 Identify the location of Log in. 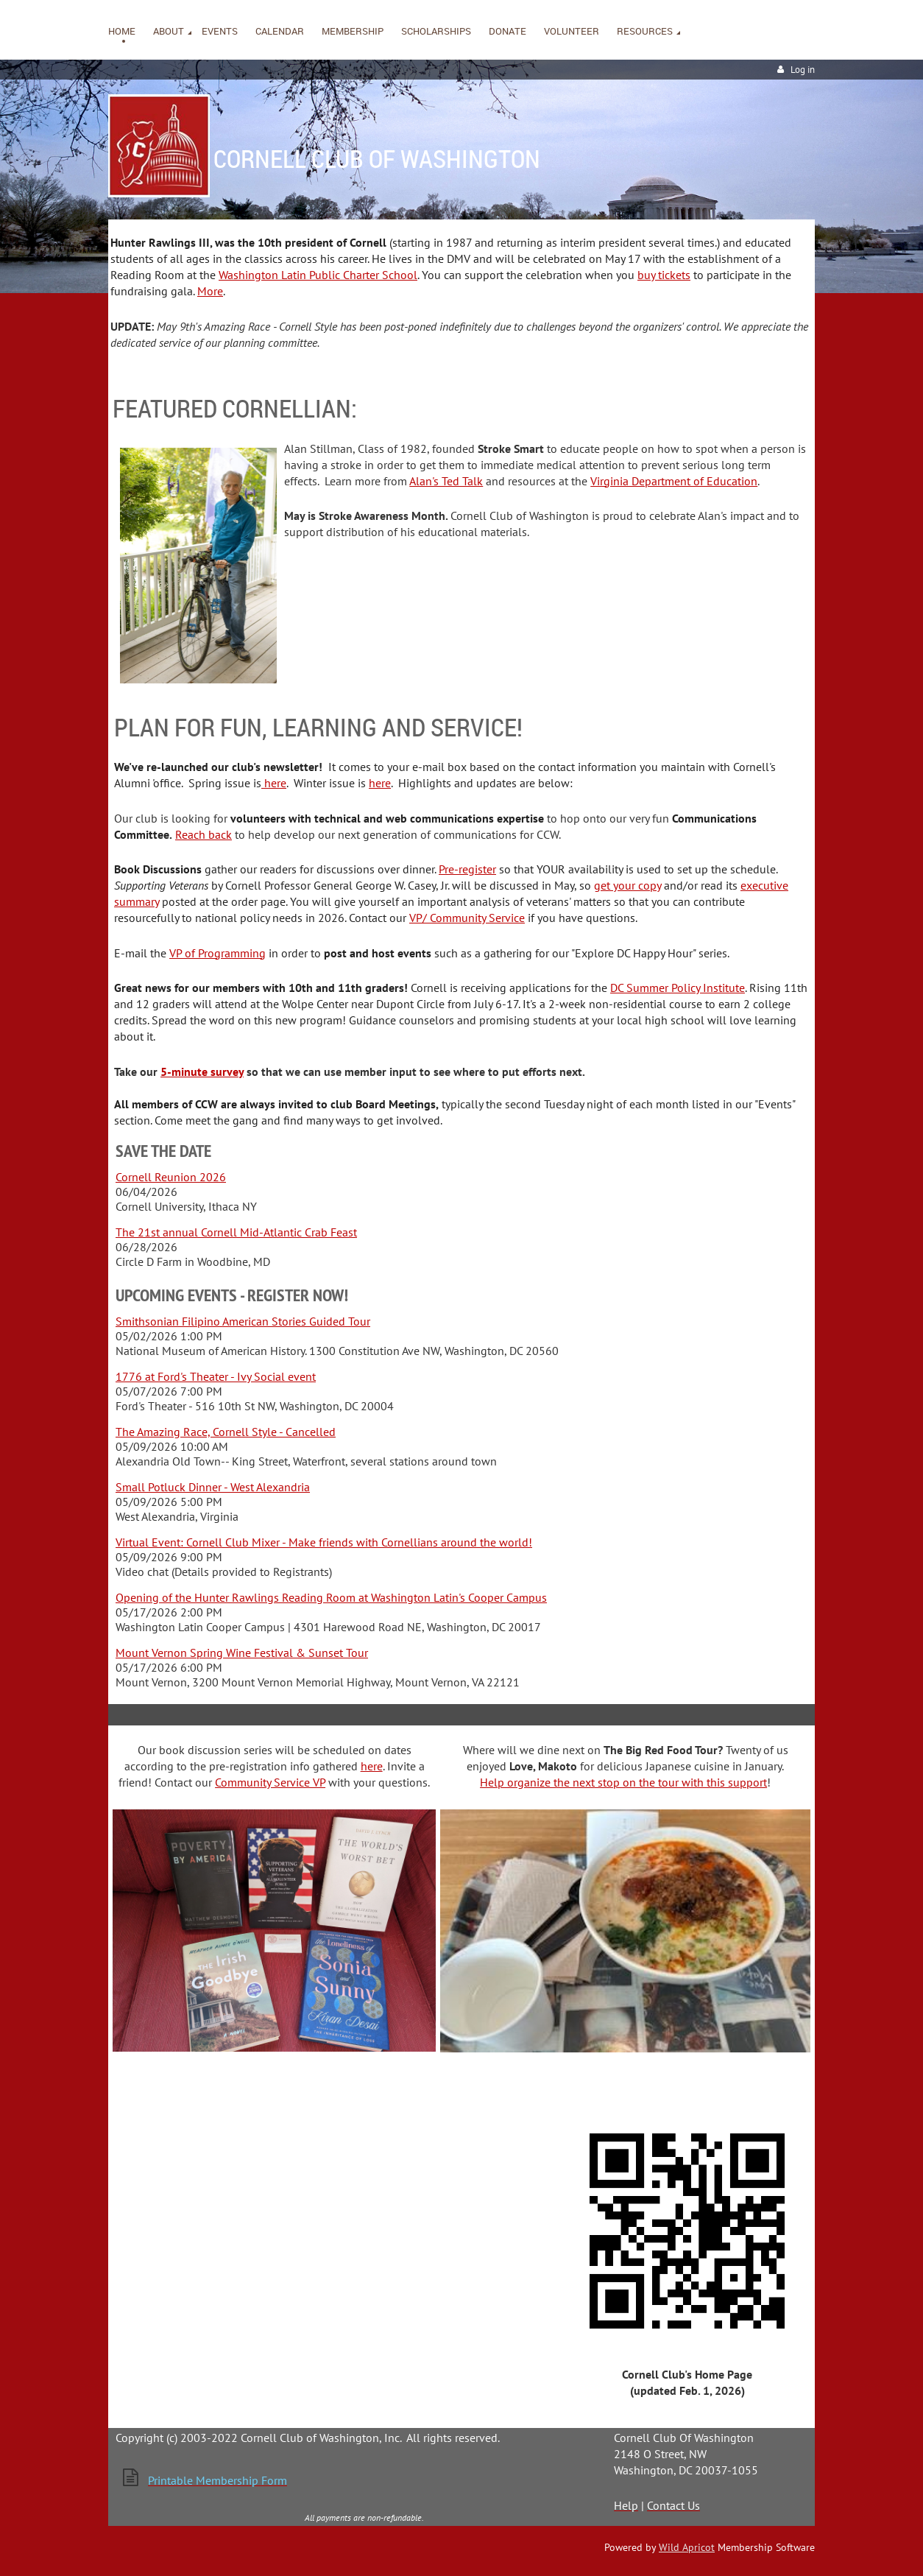
(803, 69).